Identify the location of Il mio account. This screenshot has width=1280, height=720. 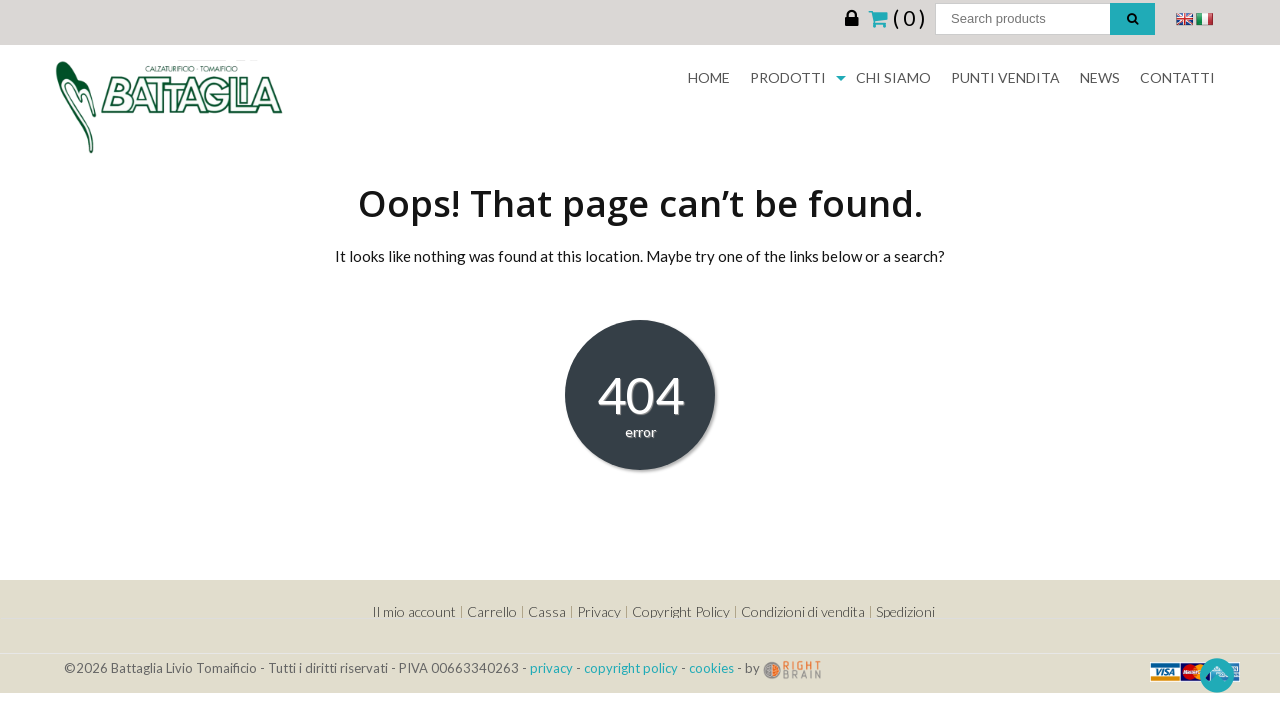
(414, 611).